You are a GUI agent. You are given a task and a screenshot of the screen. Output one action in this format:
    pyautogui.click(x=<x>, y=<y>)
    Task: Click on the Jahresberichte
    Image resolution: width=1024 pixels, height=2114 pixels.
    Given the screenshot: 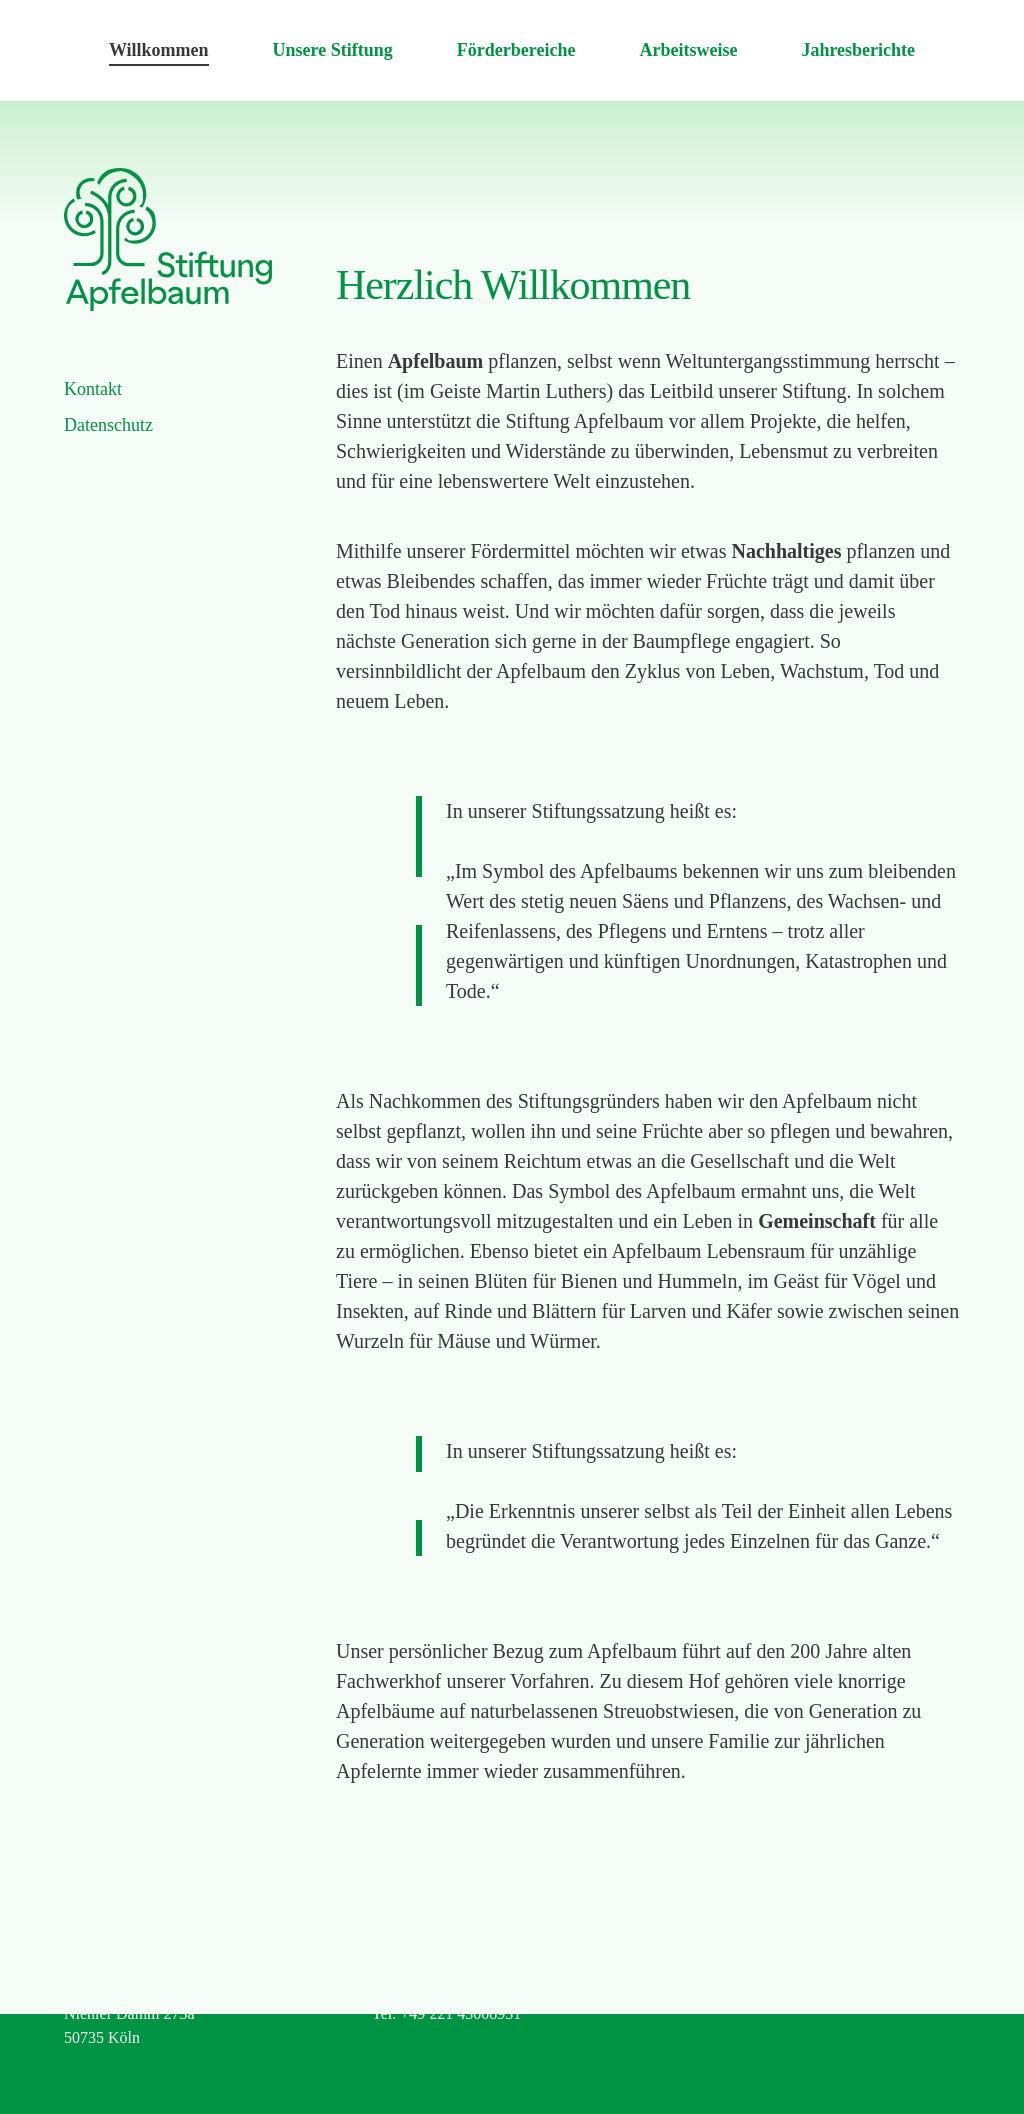 What is the action you would take?
    pyautogui.click(x=858, y=50)
    